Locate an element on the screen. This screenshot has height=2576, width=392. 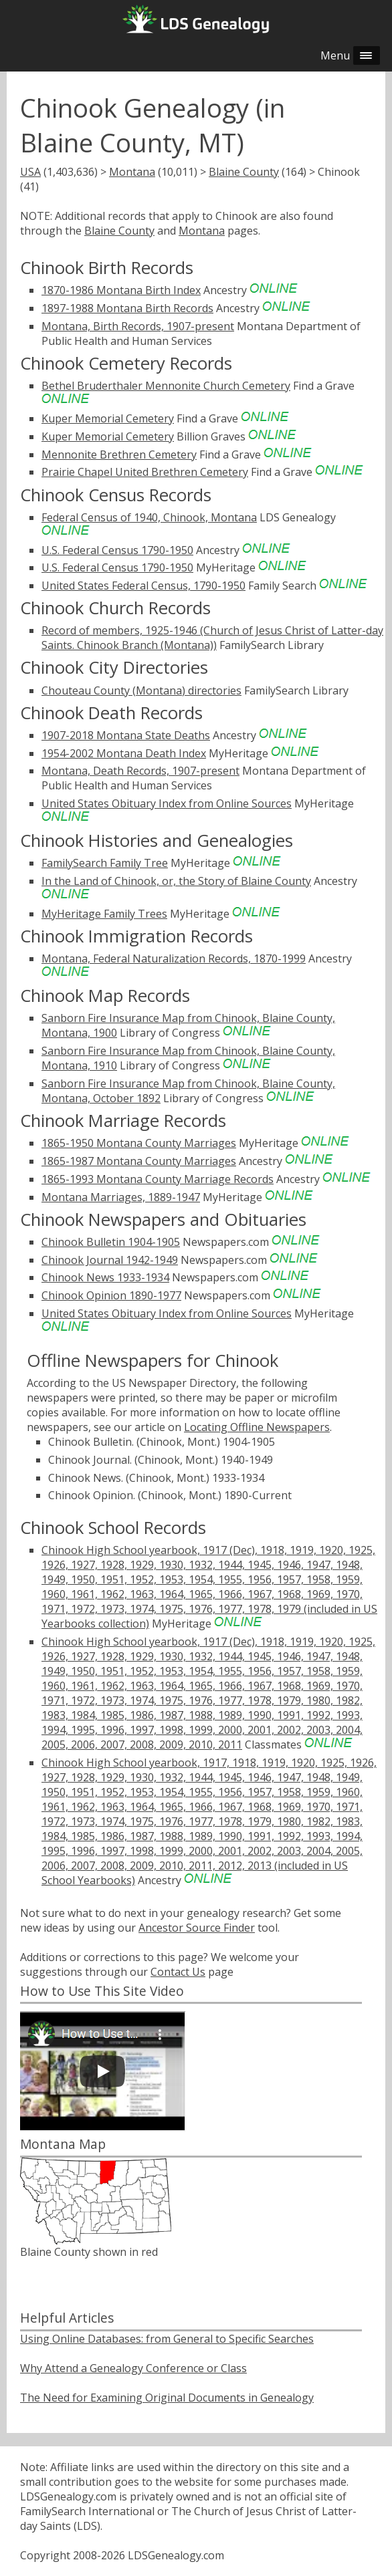
Ancestor Source Finder is located at coordinates (196, 1927).